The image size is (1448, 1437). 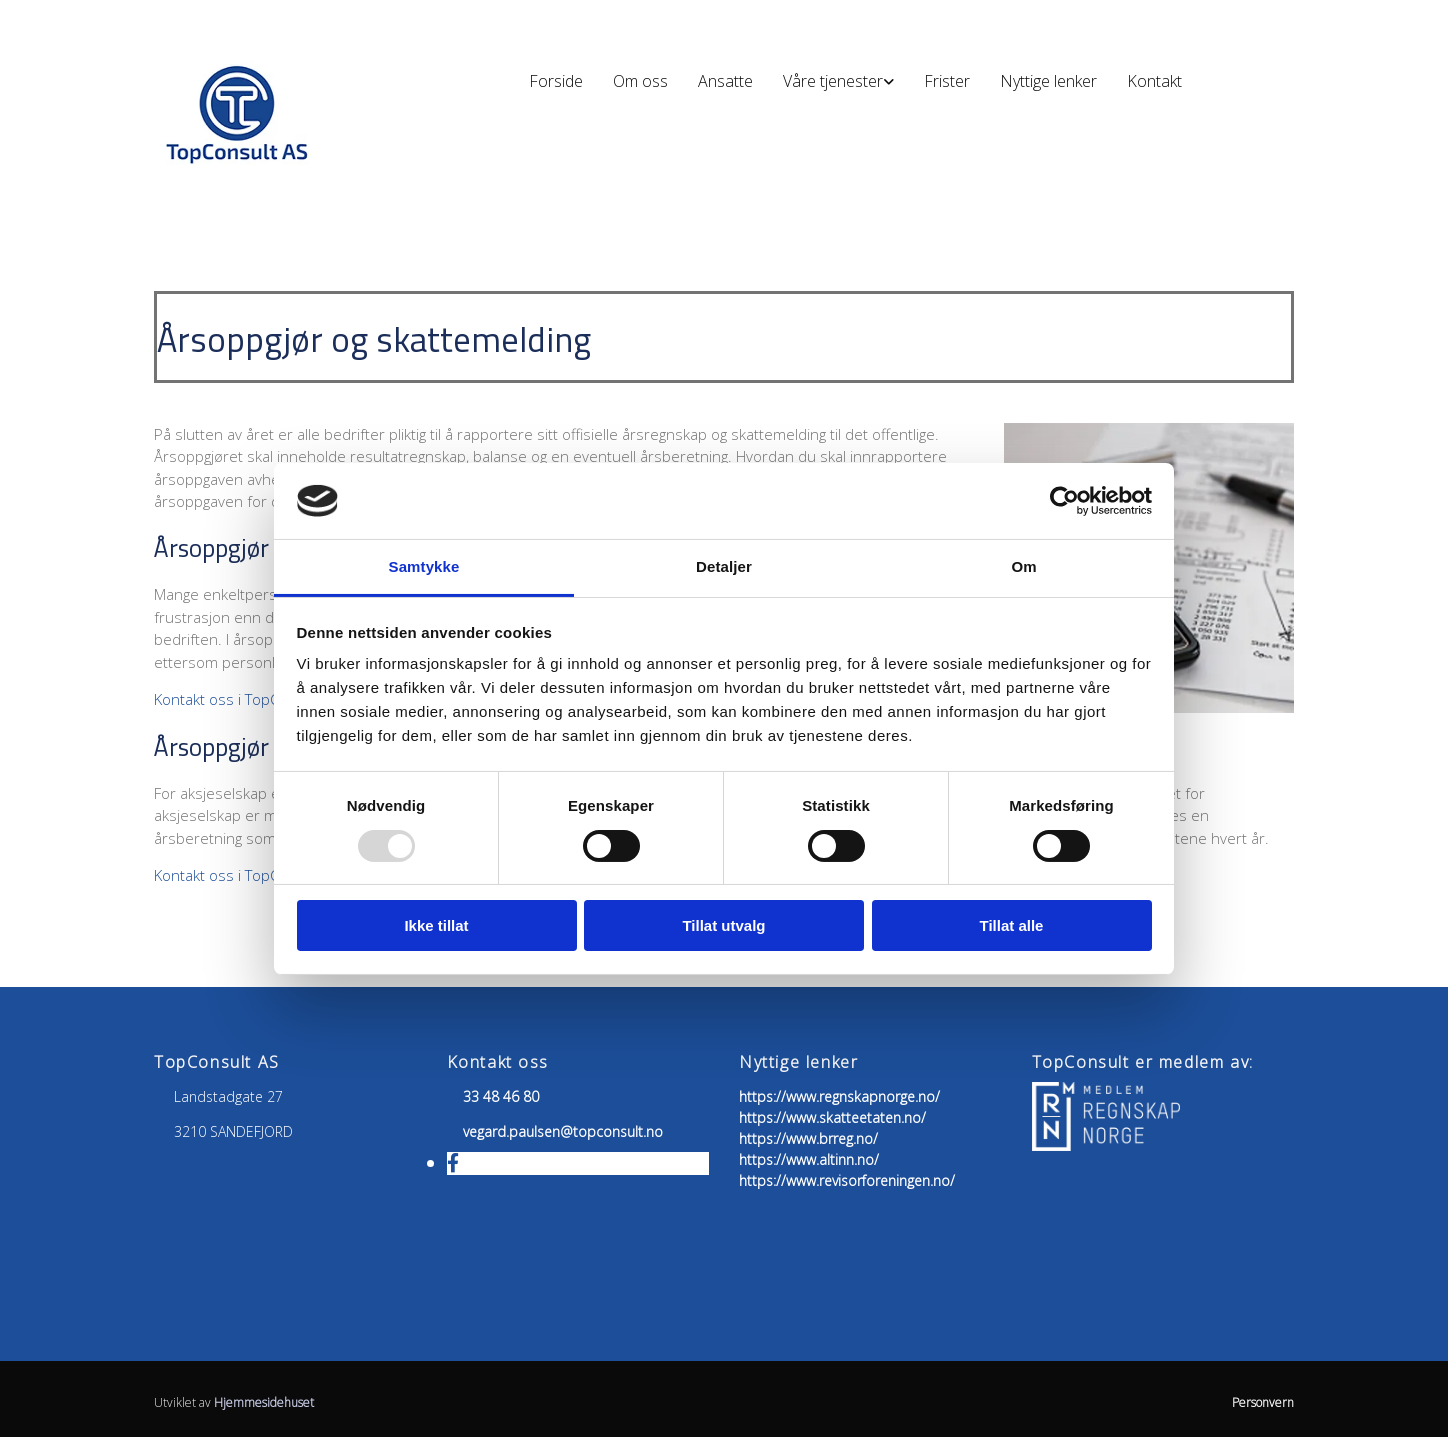 I want to click on Nyttige lenker, so click(x=1048, y=81).